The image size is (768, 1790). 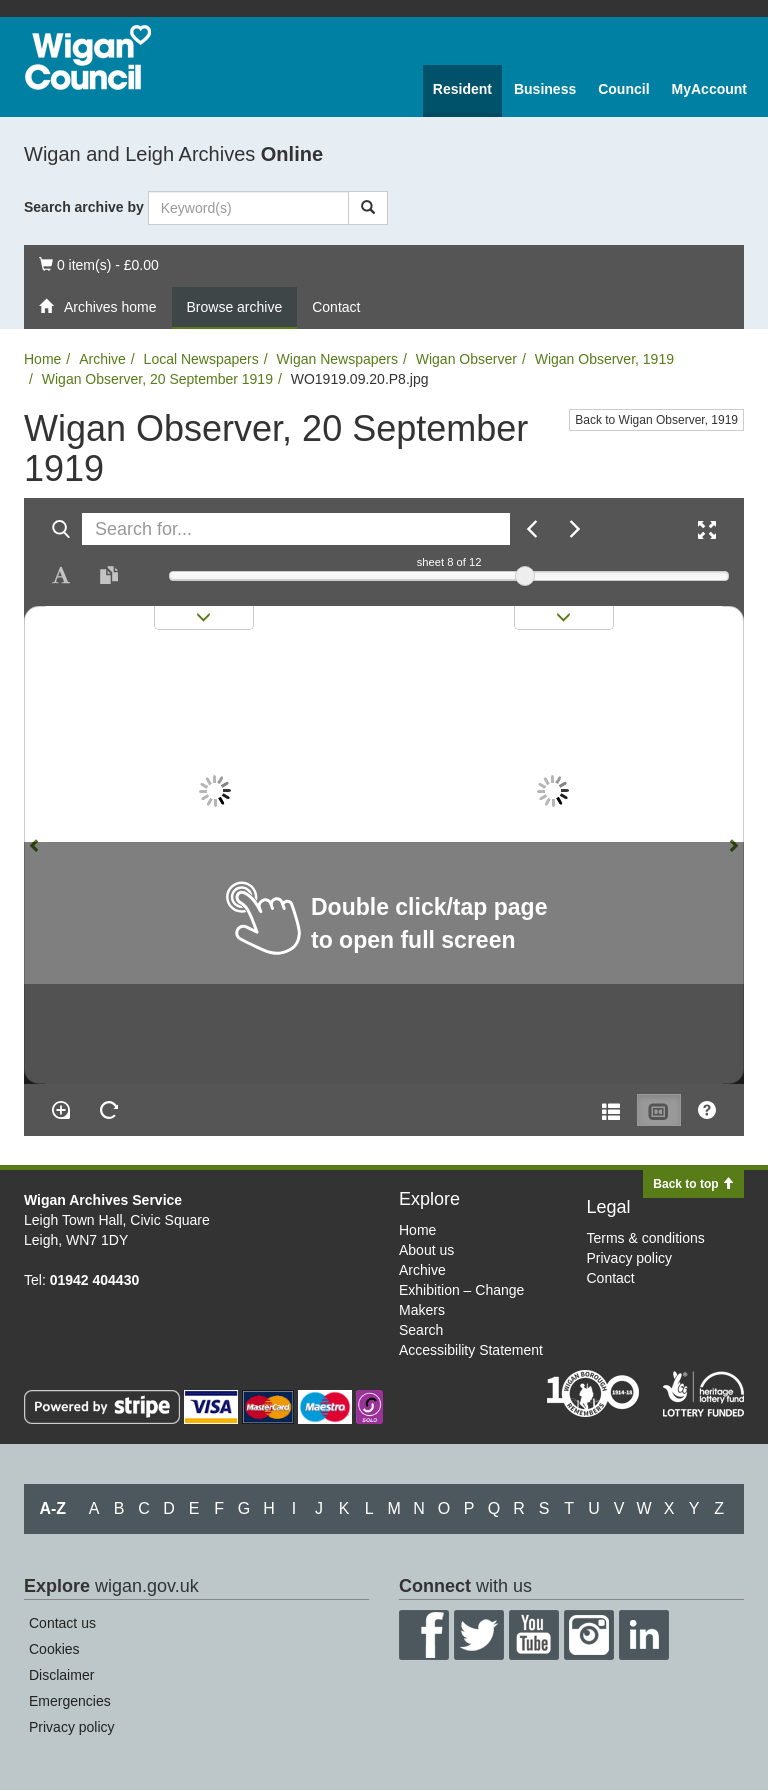 I want to click on Wigan Newspapers, so click(x=337, y=359).